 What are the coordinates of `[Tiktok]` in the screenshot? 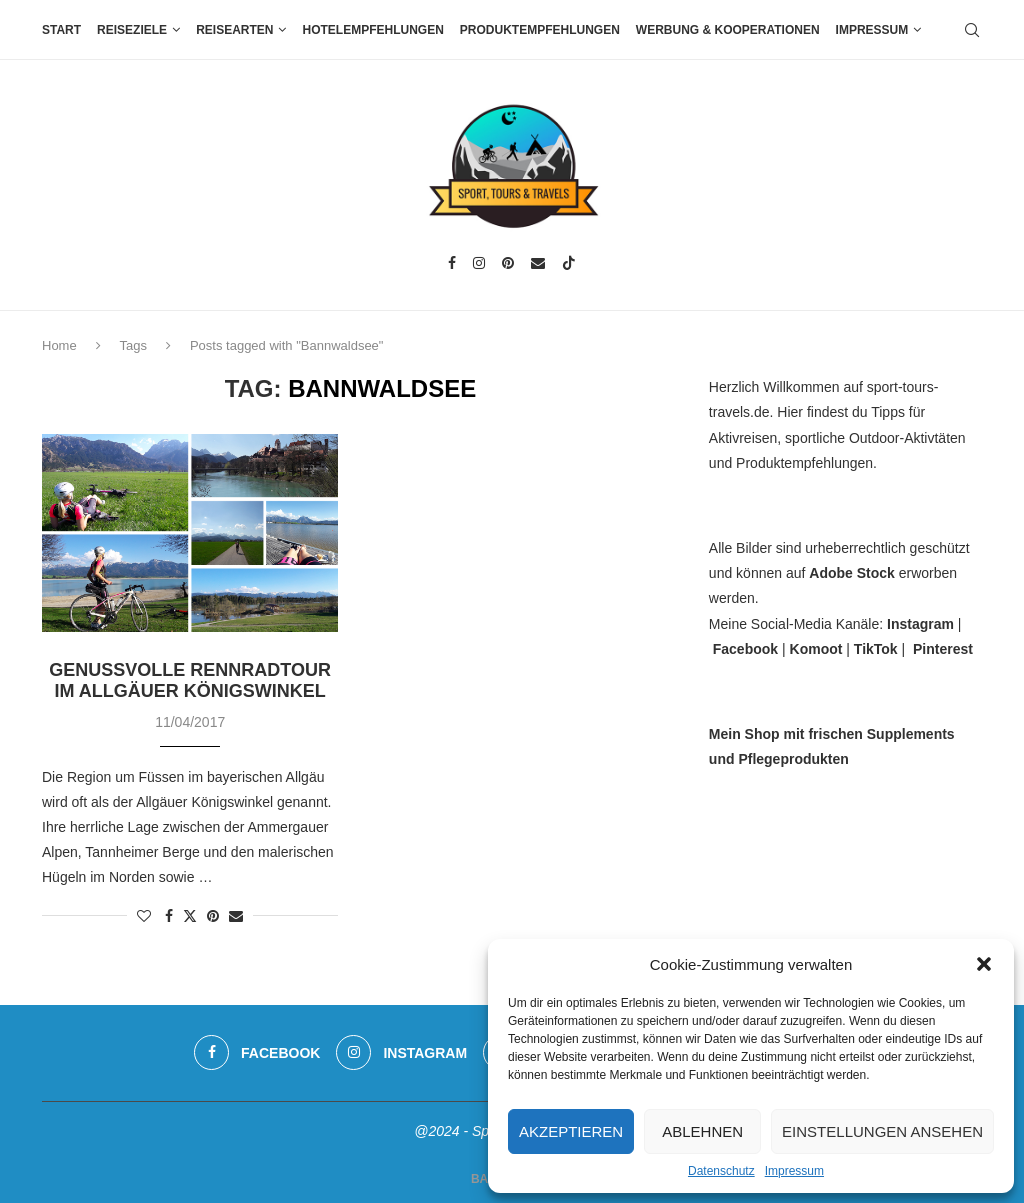 It's located at (569, 263).